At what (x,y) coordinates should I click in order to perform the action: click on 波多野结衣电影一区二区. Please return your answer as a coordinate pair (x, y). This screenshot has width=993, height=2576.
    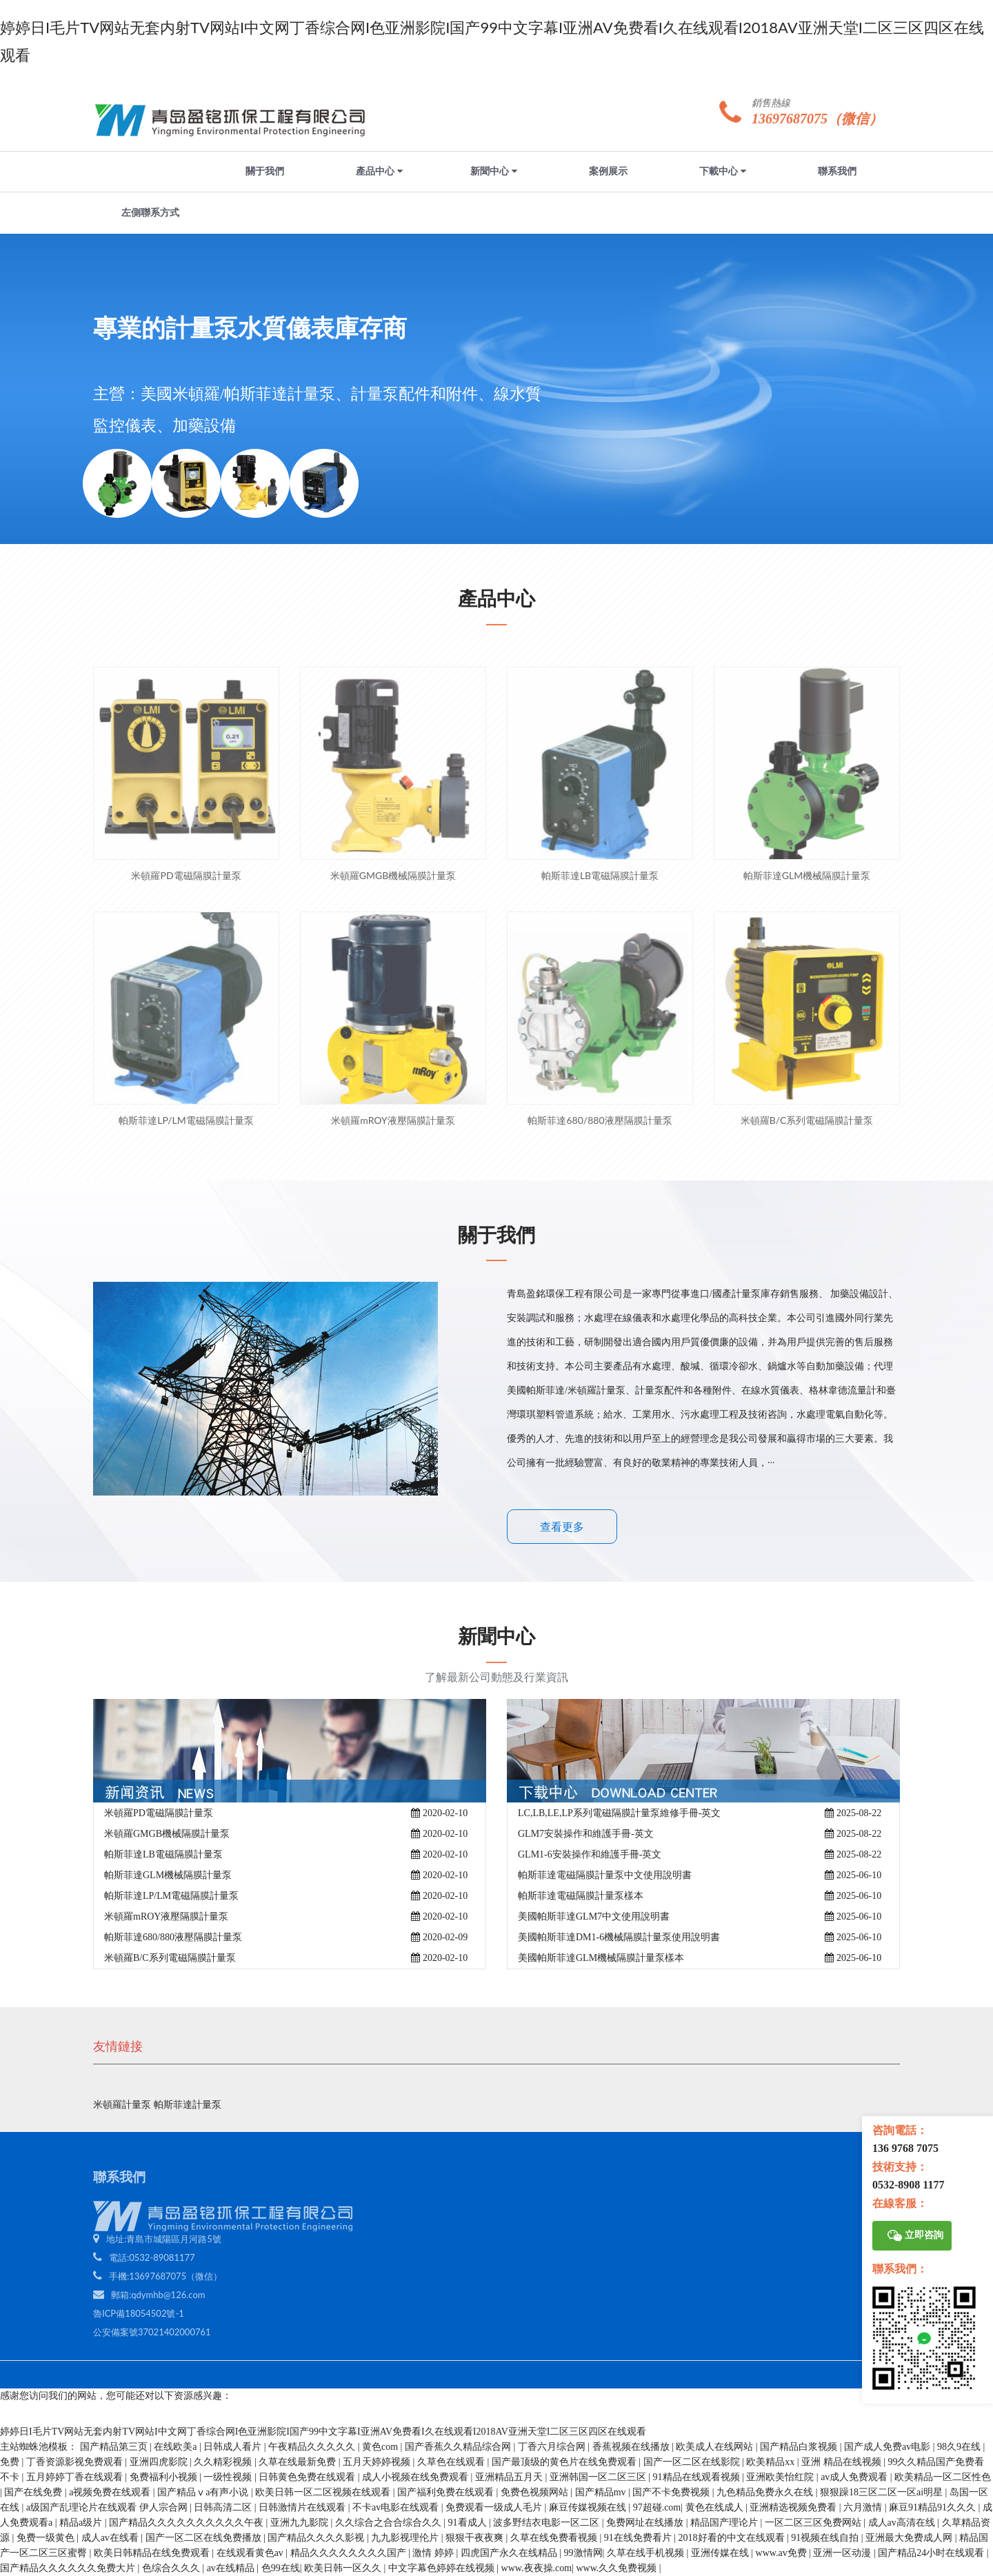
    Looking at the image, I should click on (547, 2522).